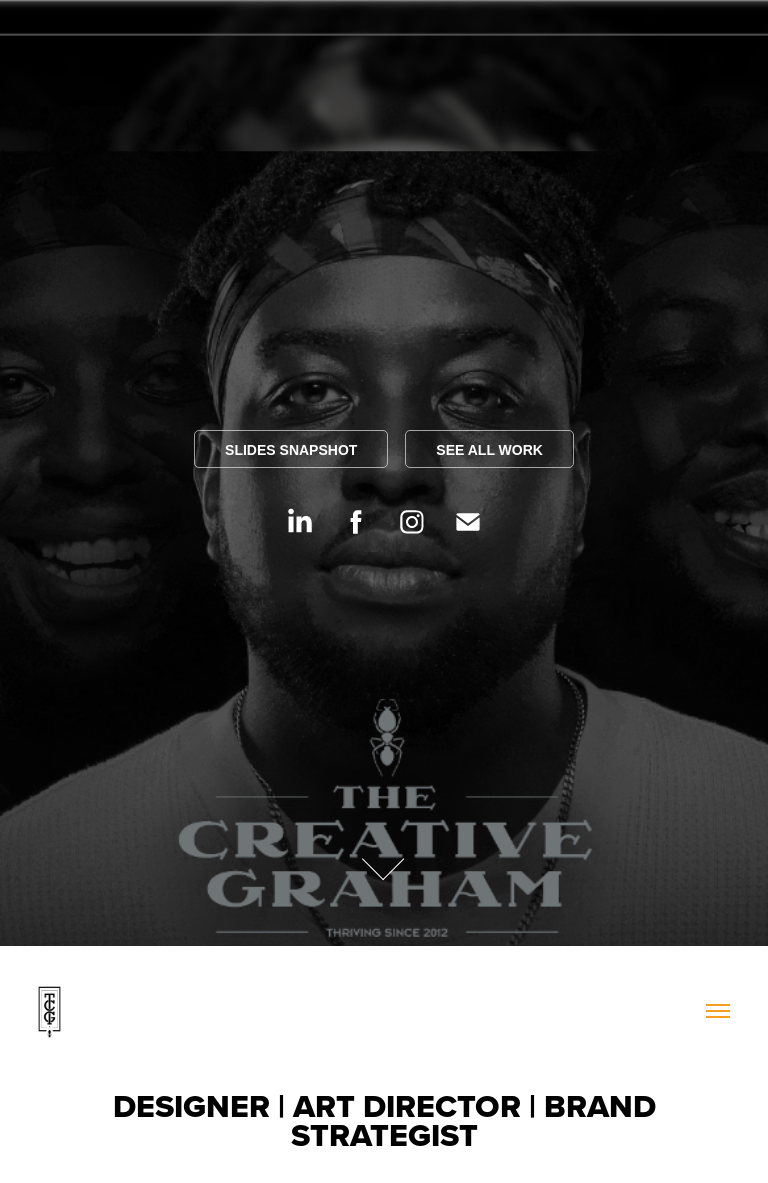 The image size is (768, 1183). Describe the element at coordinates (489, 450) in the screenshot. I see `SEE ALL WORK` at that location.